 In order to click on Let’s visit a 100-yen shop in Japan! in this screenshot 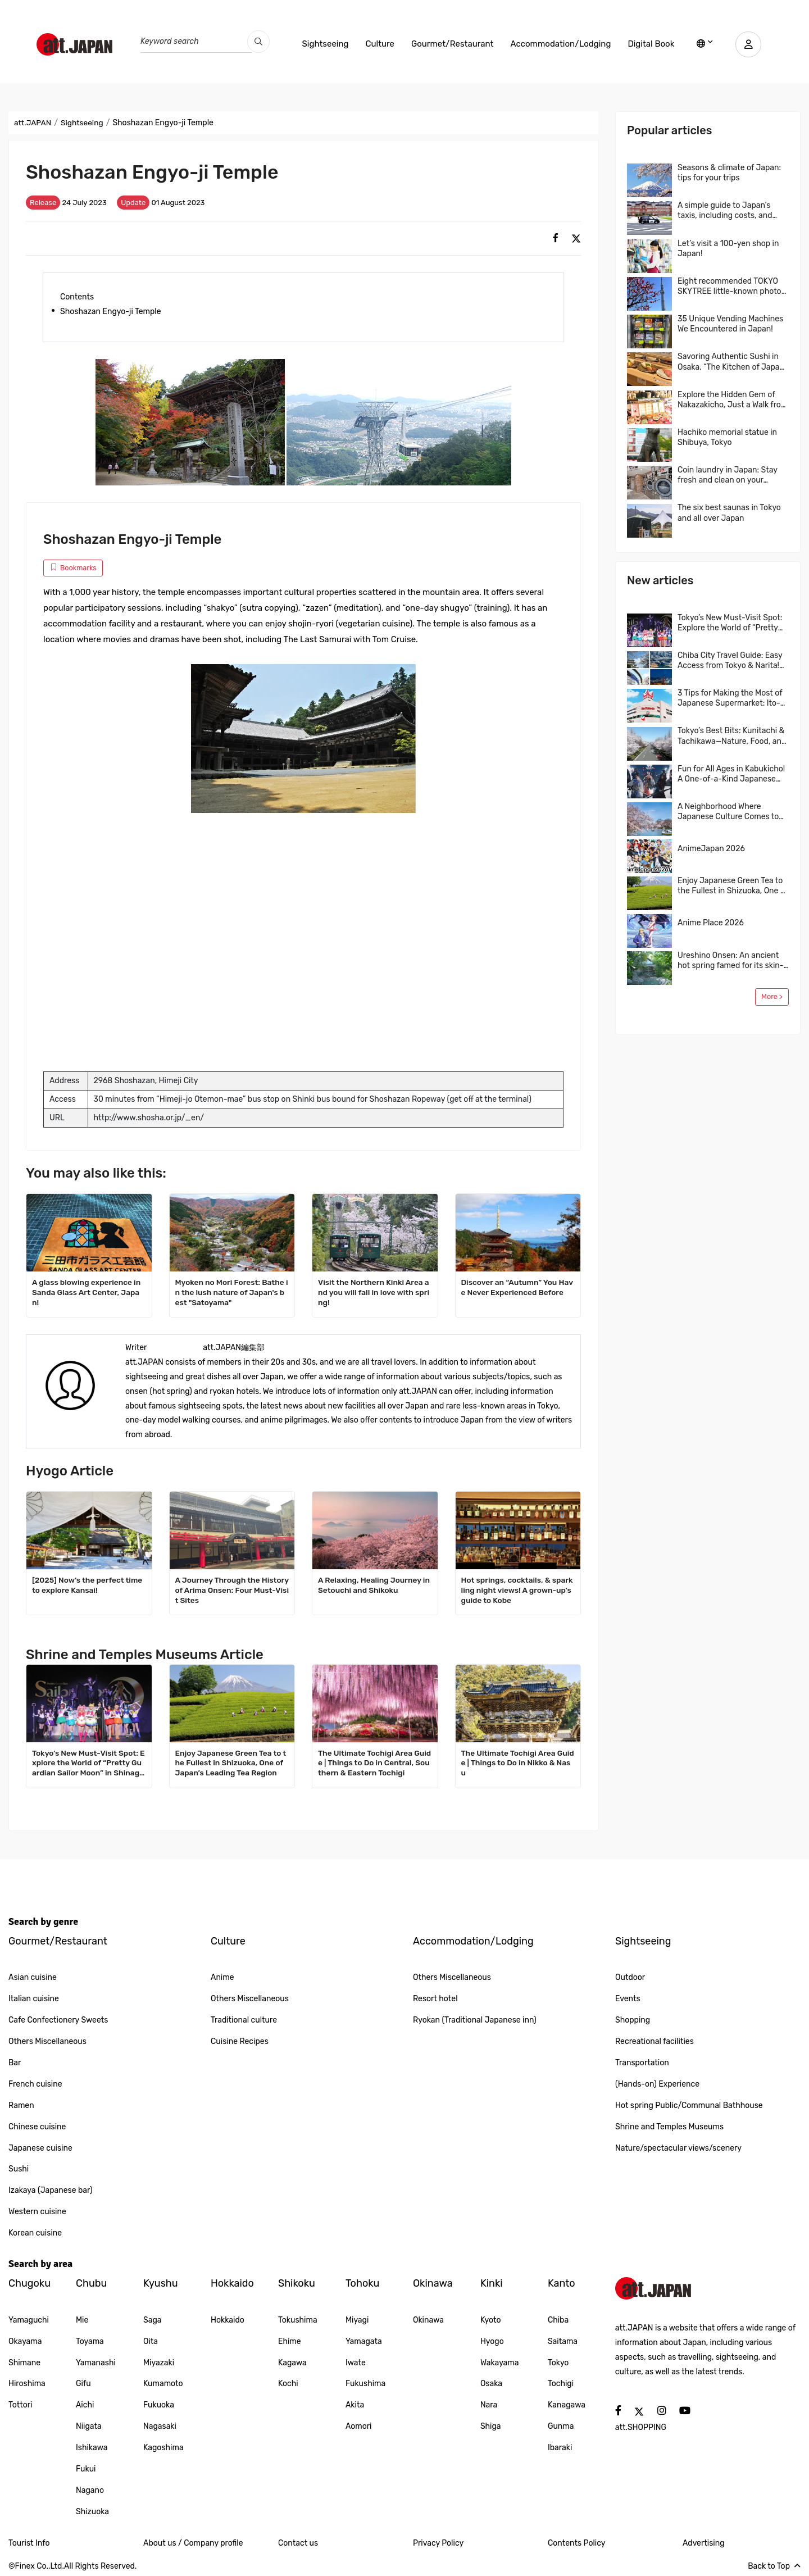, I will do `click(728, 248)`.